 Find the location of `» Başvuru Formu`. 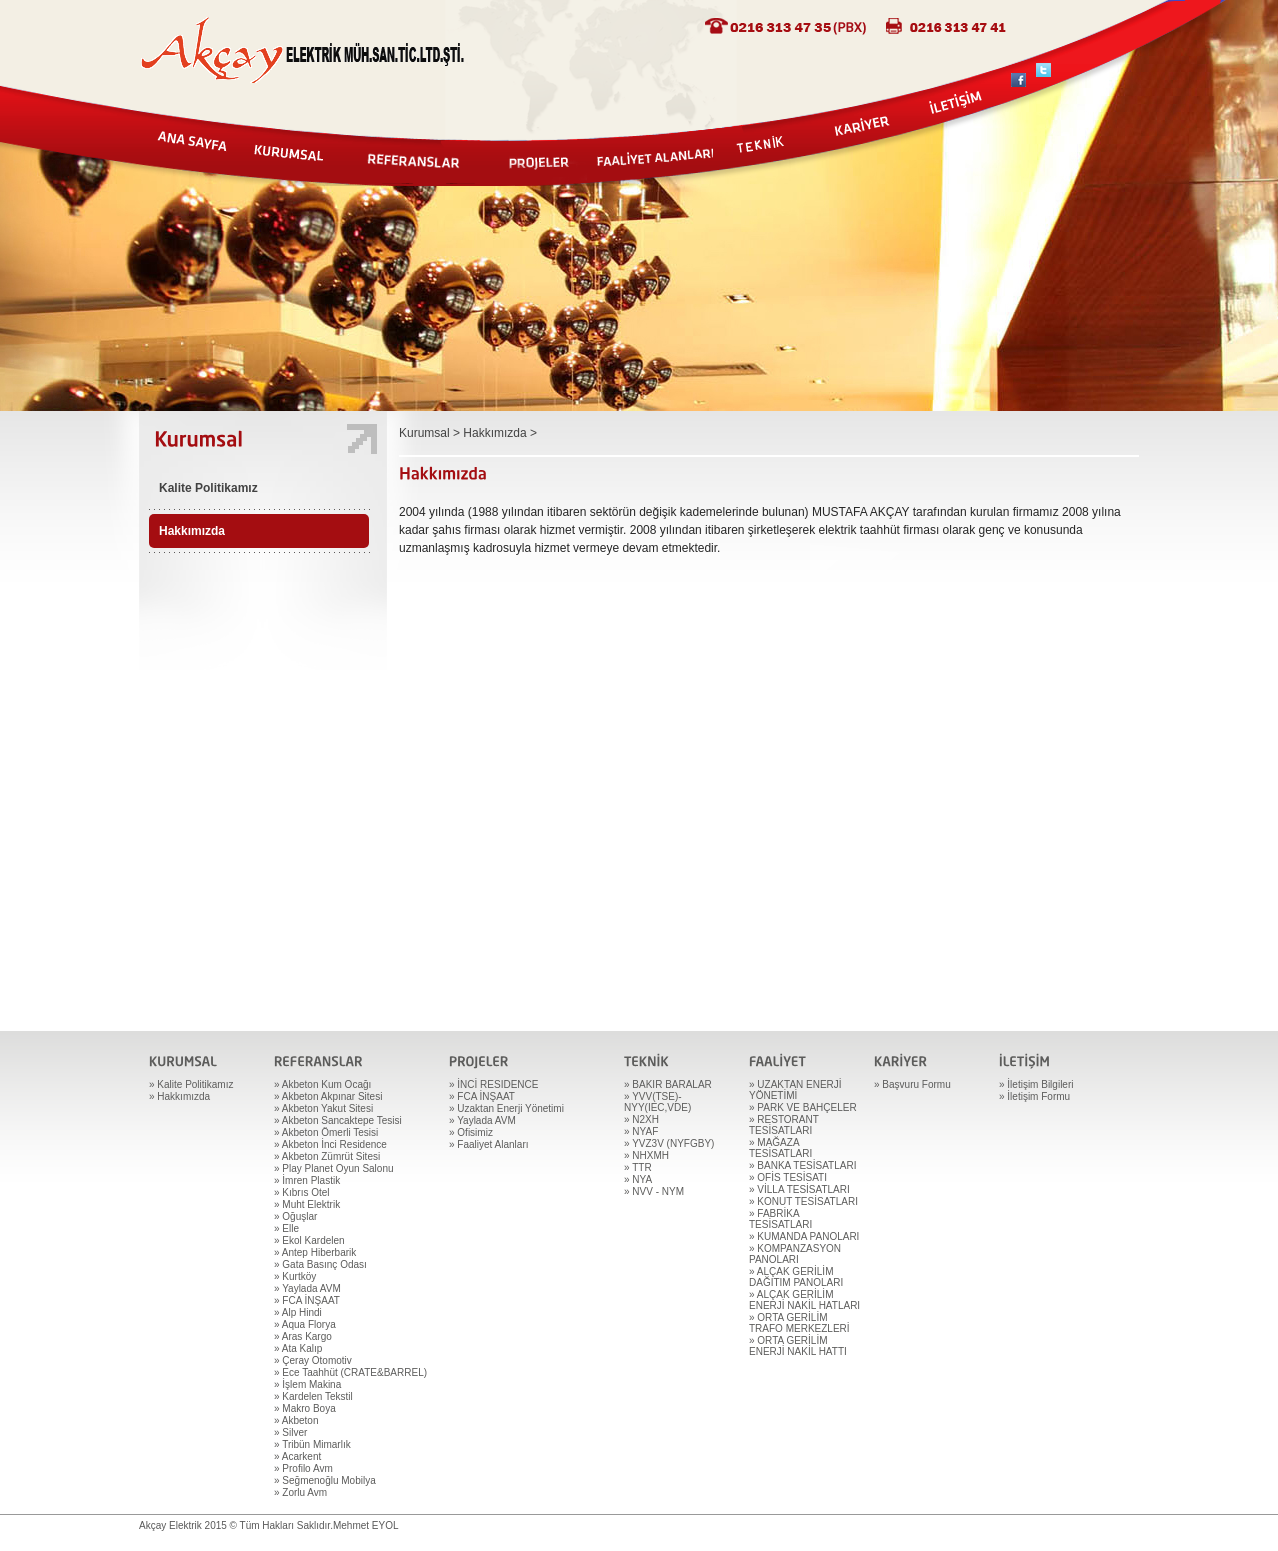

» Başvuru Formu is located at coordinates (912, 1084).